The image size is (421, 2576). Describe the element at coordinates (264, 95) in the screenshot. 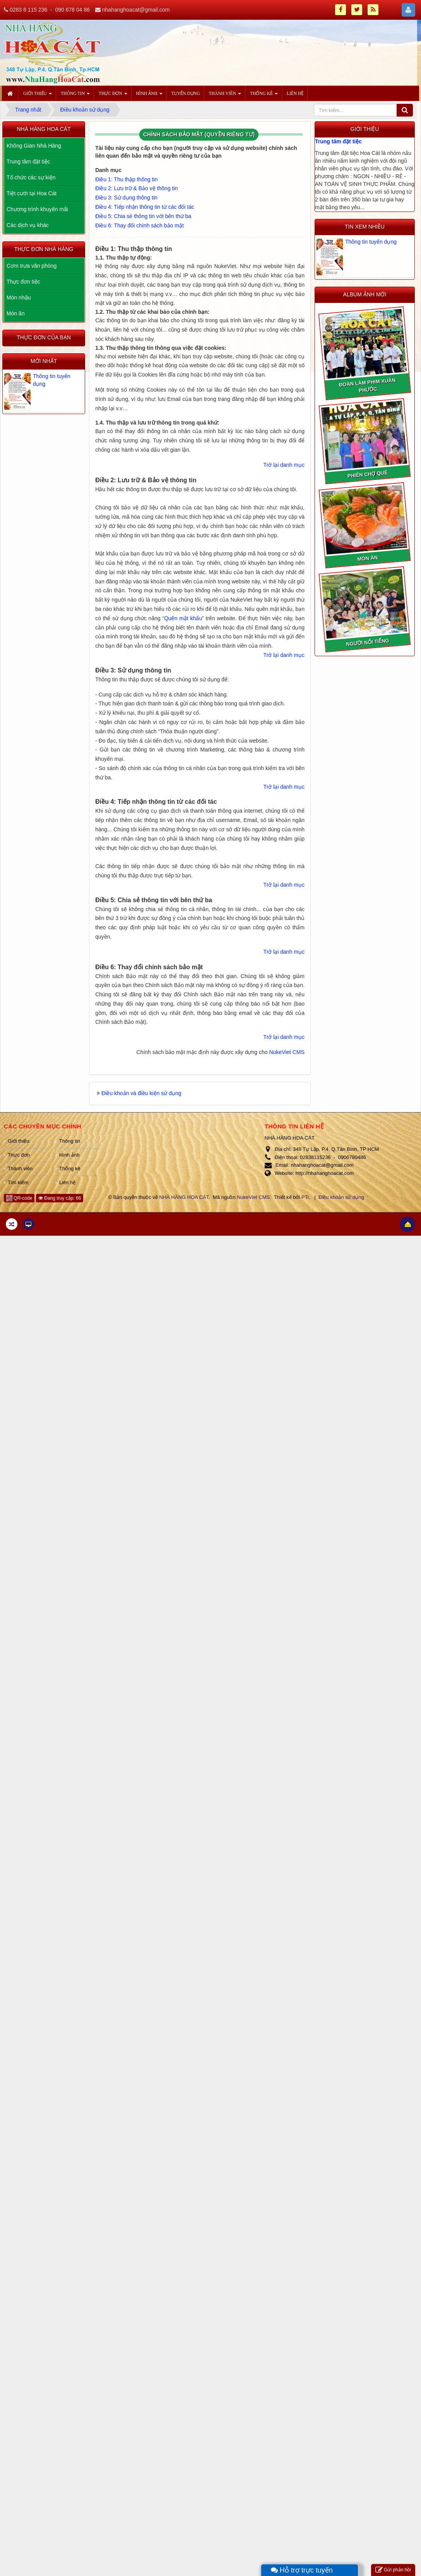

I see `Thống kê [button]` at that location.